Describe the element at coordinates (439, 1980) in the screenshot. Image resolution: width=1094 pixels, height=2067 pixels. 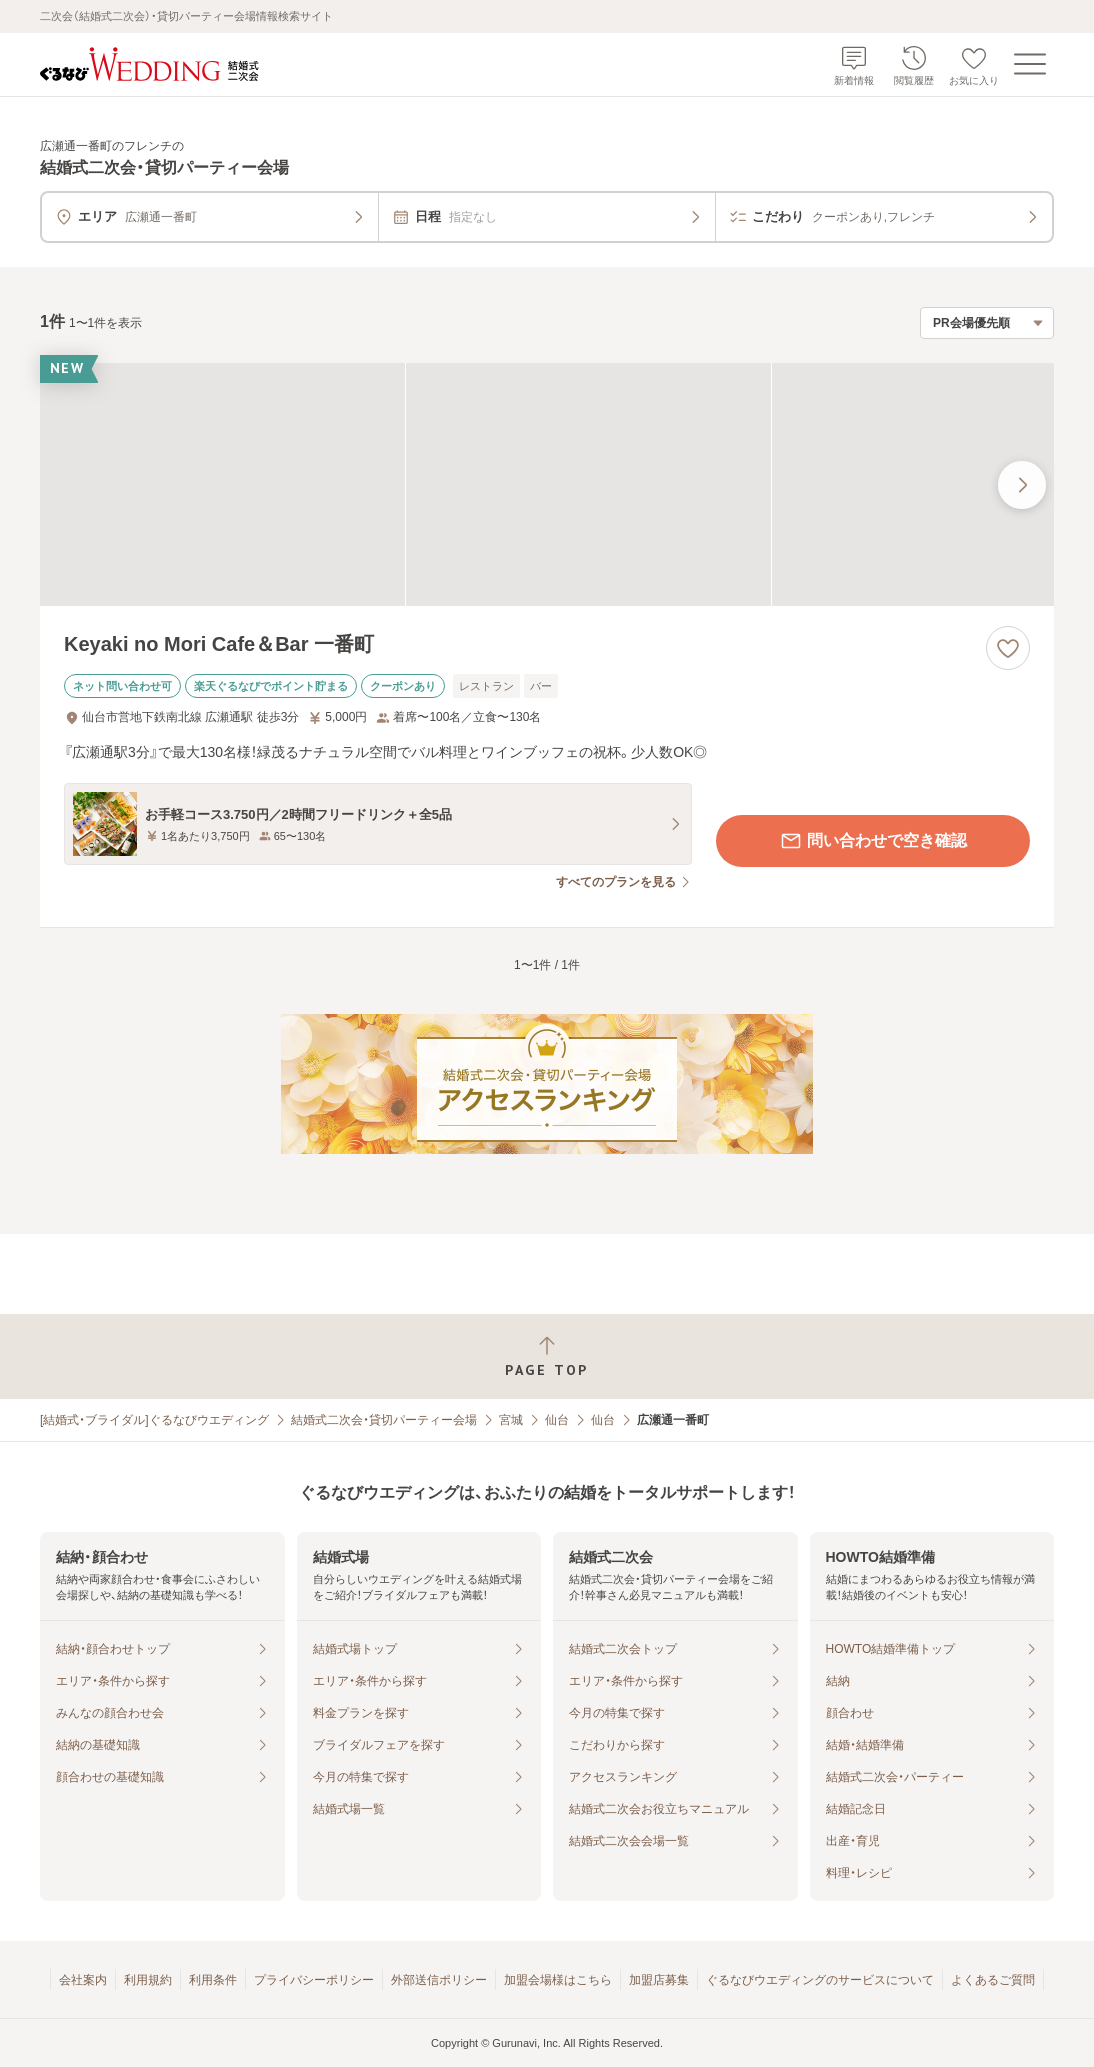
I see `外部送信ポリシー` at that location.